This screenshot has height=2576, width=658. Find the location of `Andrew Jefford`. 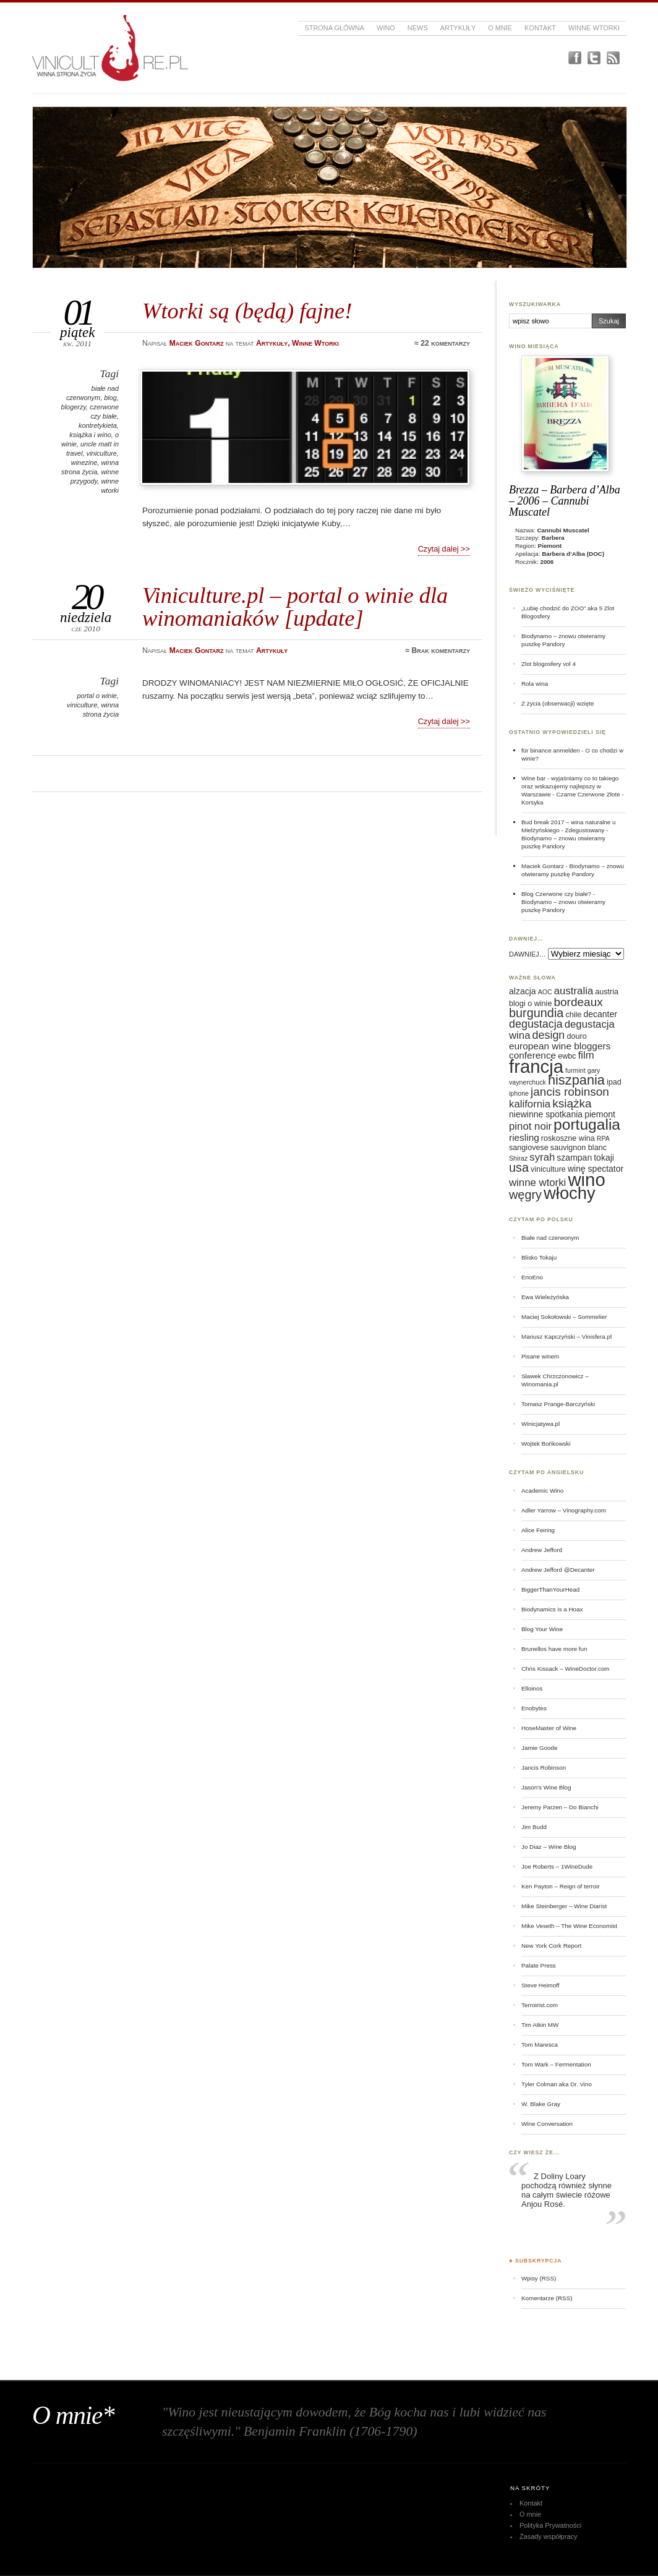

Andrew Jefford is located at coordinates (541, 1549).